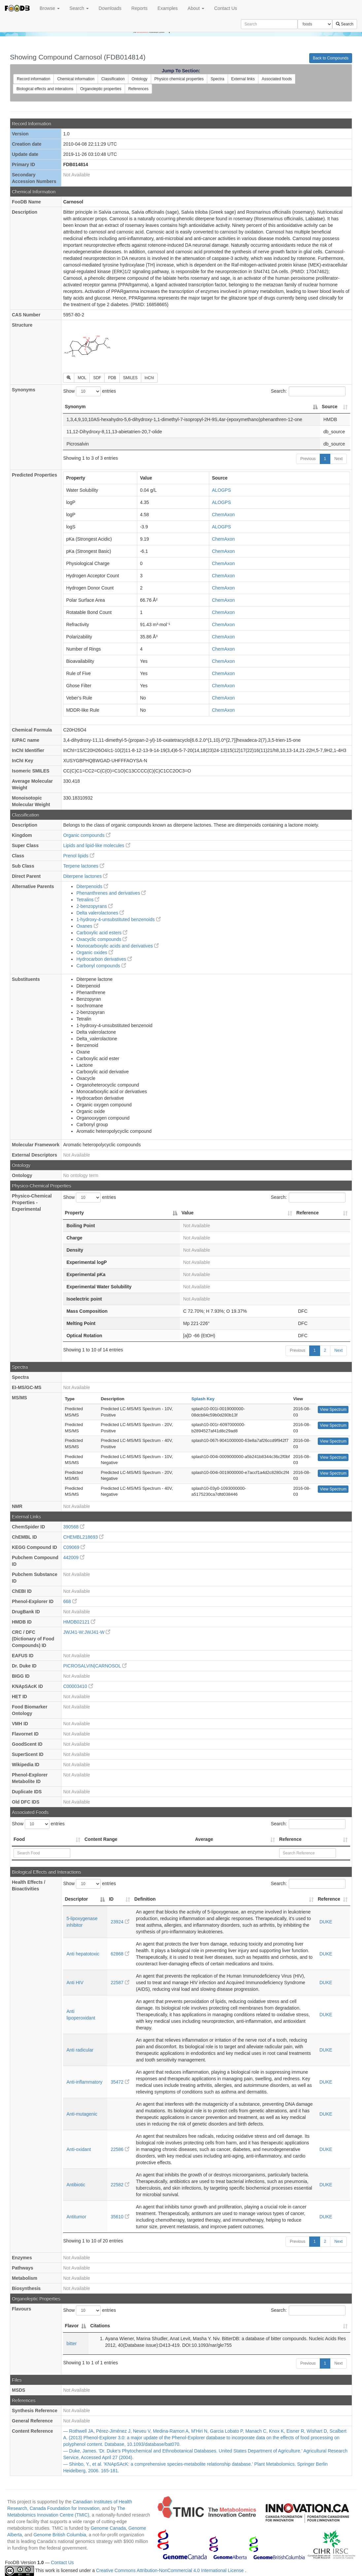  What do you see at coordinates (140, 79) in the screenshot?
I see `Ontology` at bounding box center [140, 79].